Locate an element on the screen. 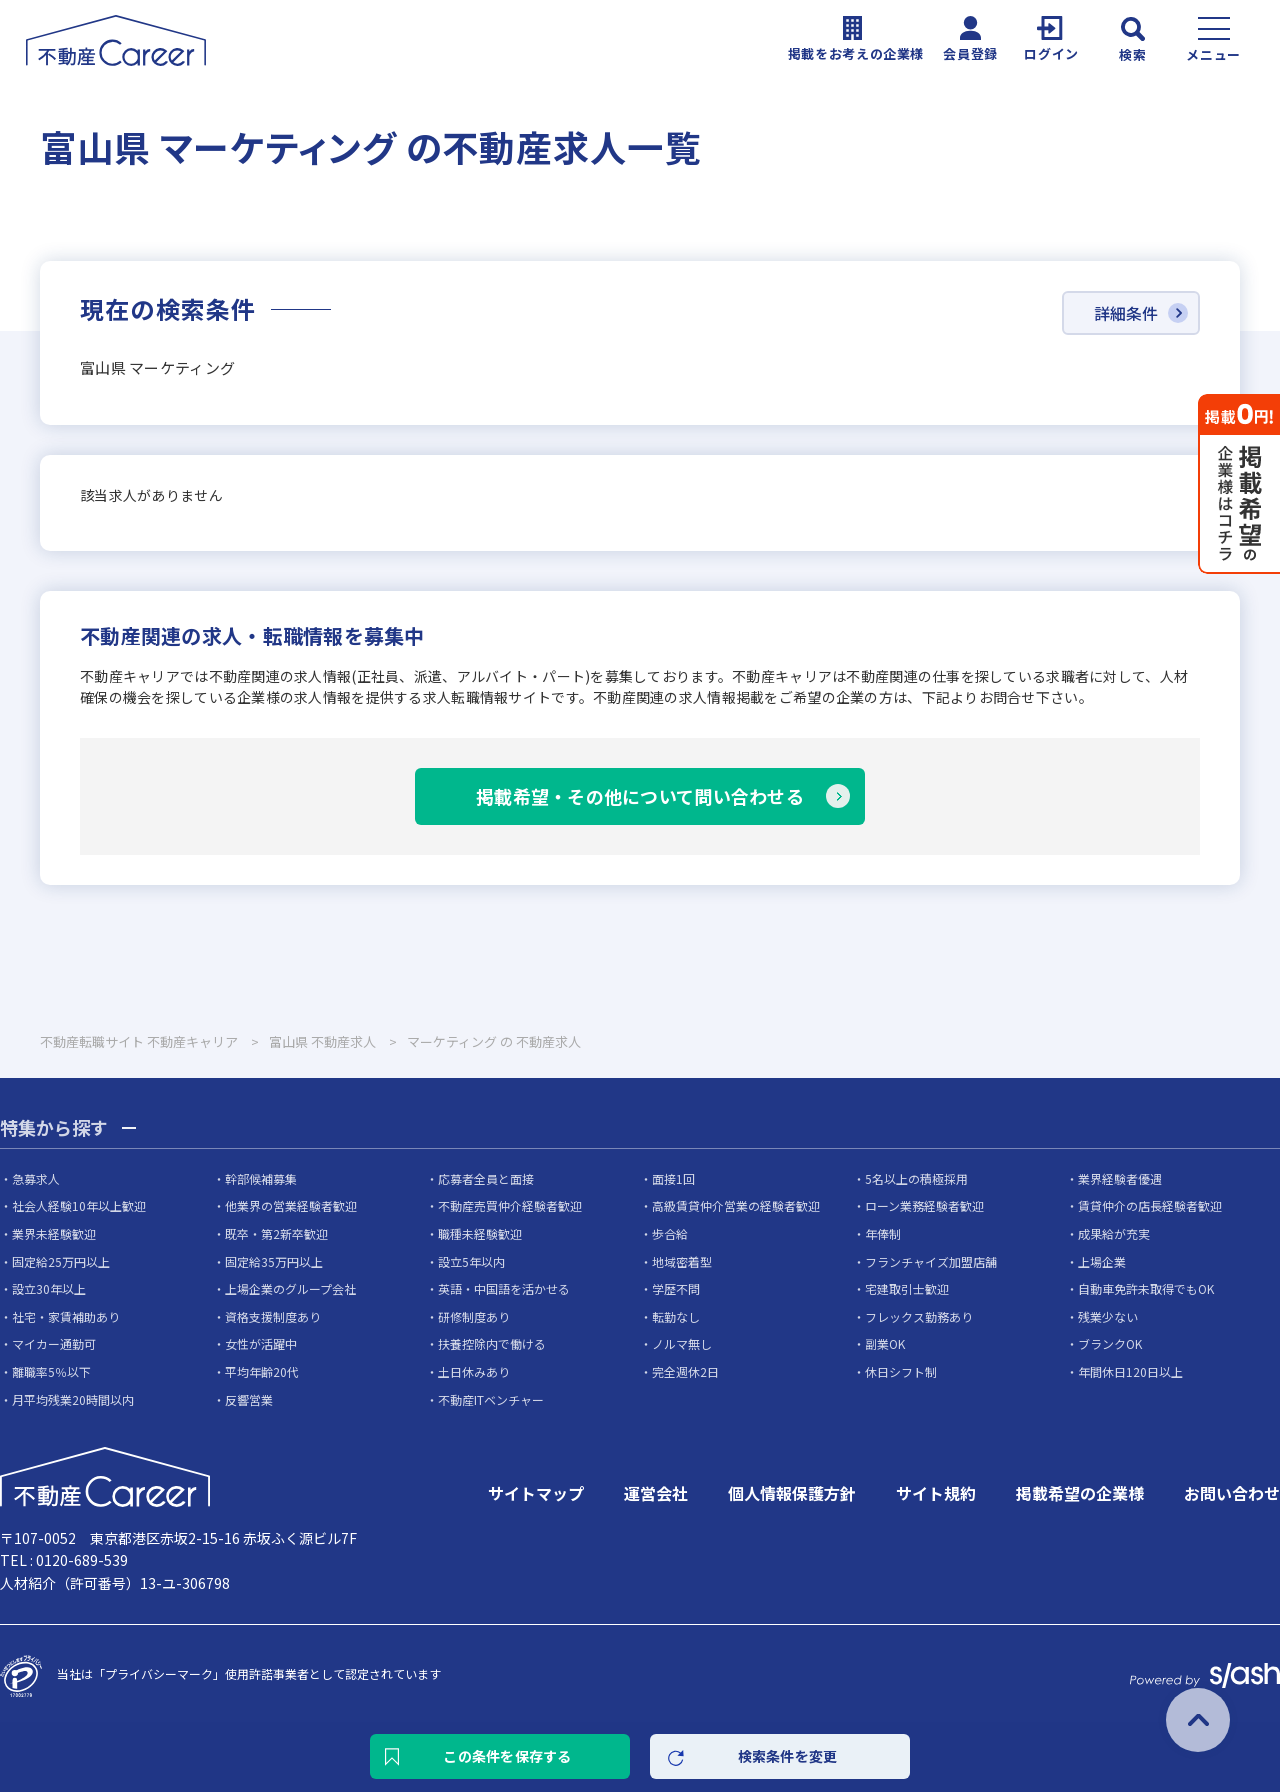 Image resolution: width=1280 pixels, height=1792 pixels. 土日休みあり is located at coordinates (474, 1371).